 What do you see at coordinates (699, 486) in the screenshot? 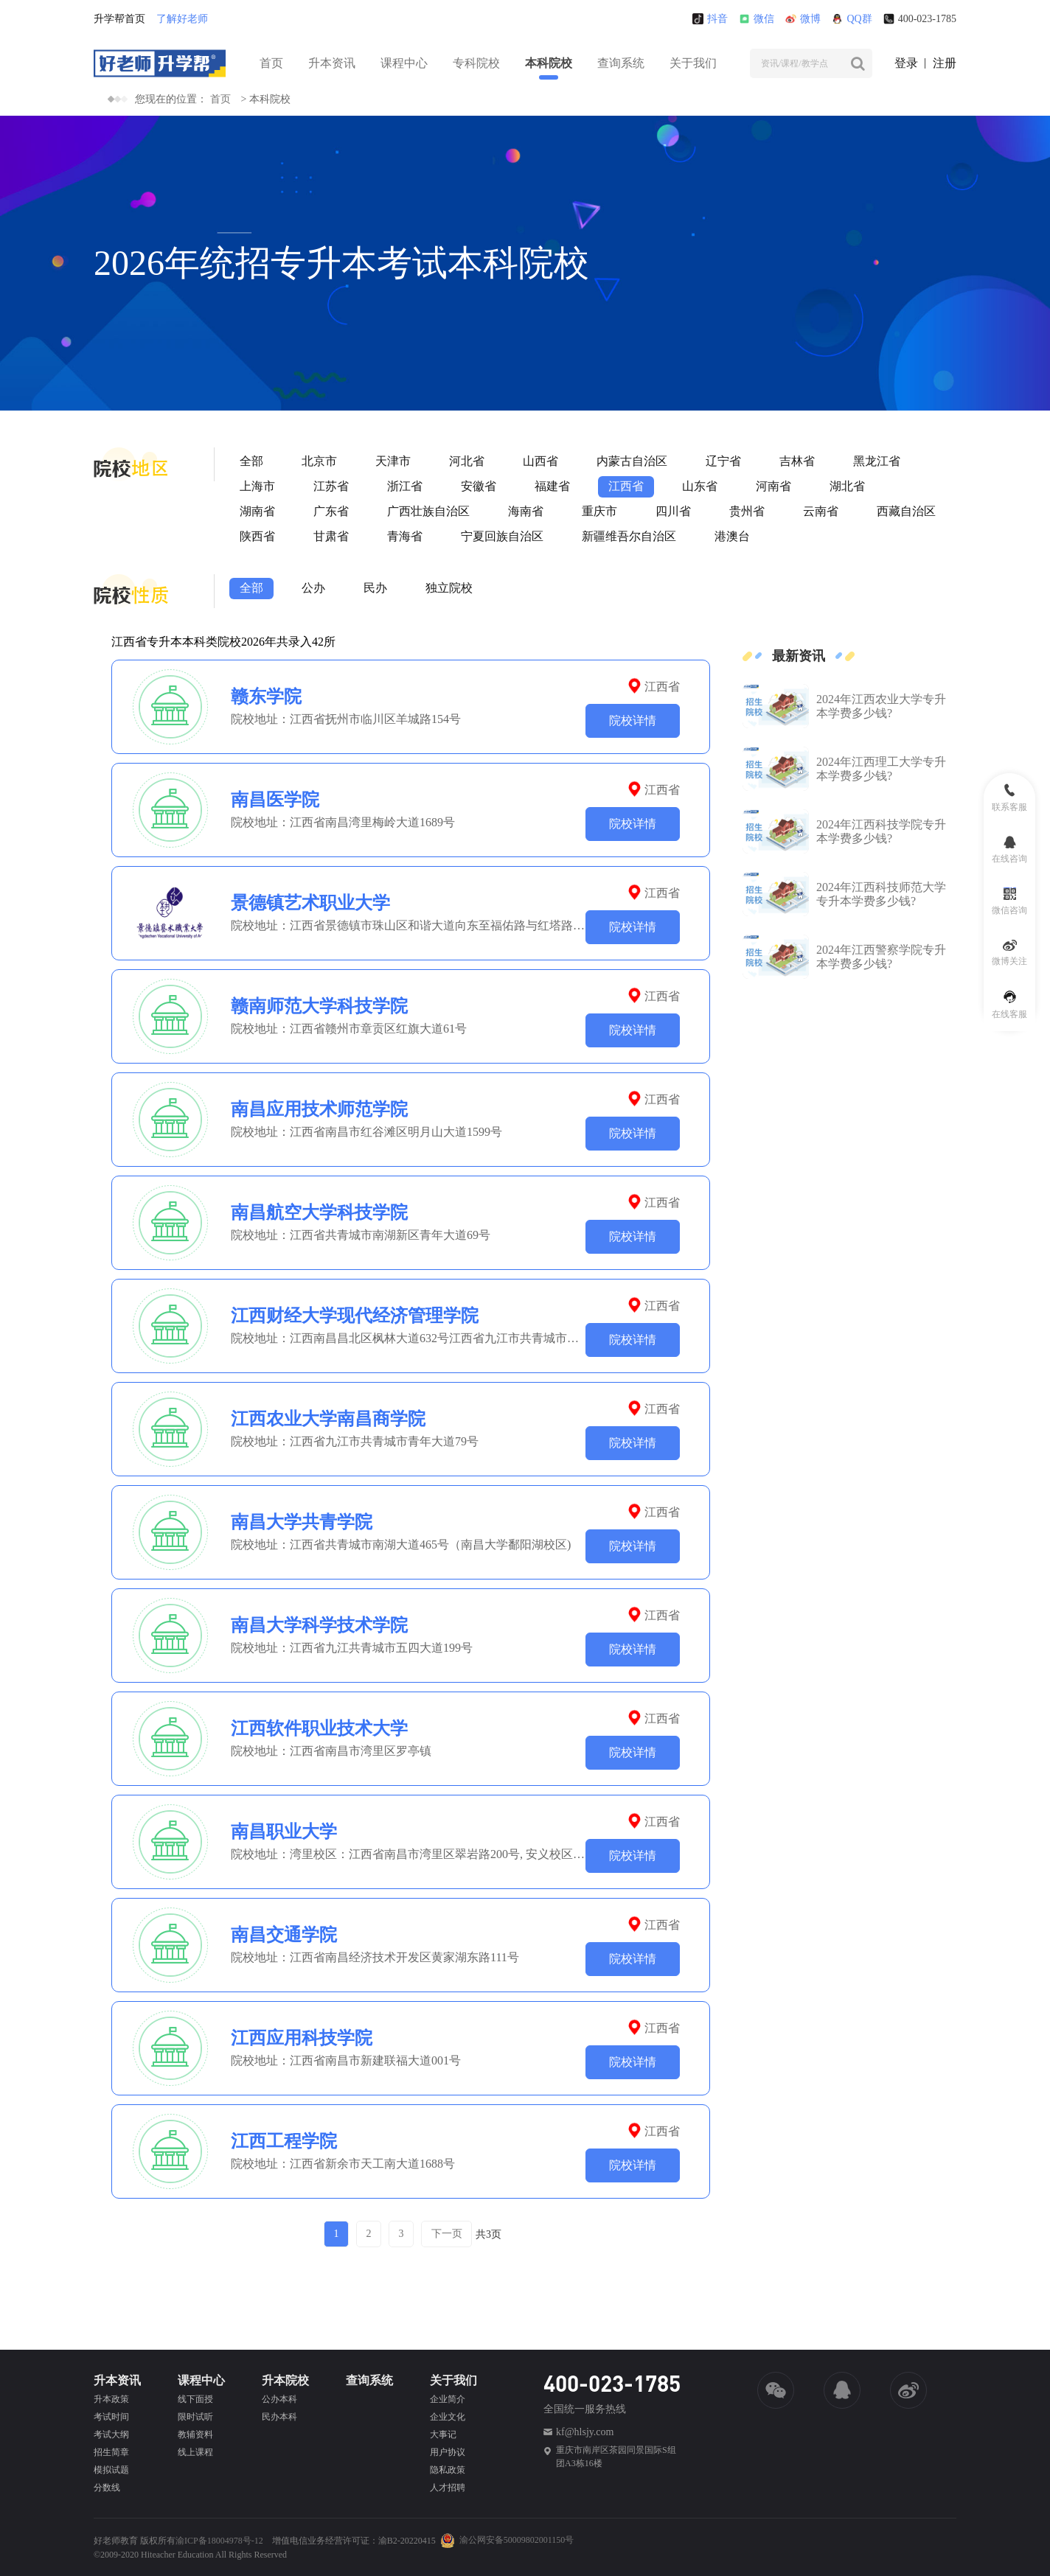
I see `山东省` at bounding box center [699, 486].